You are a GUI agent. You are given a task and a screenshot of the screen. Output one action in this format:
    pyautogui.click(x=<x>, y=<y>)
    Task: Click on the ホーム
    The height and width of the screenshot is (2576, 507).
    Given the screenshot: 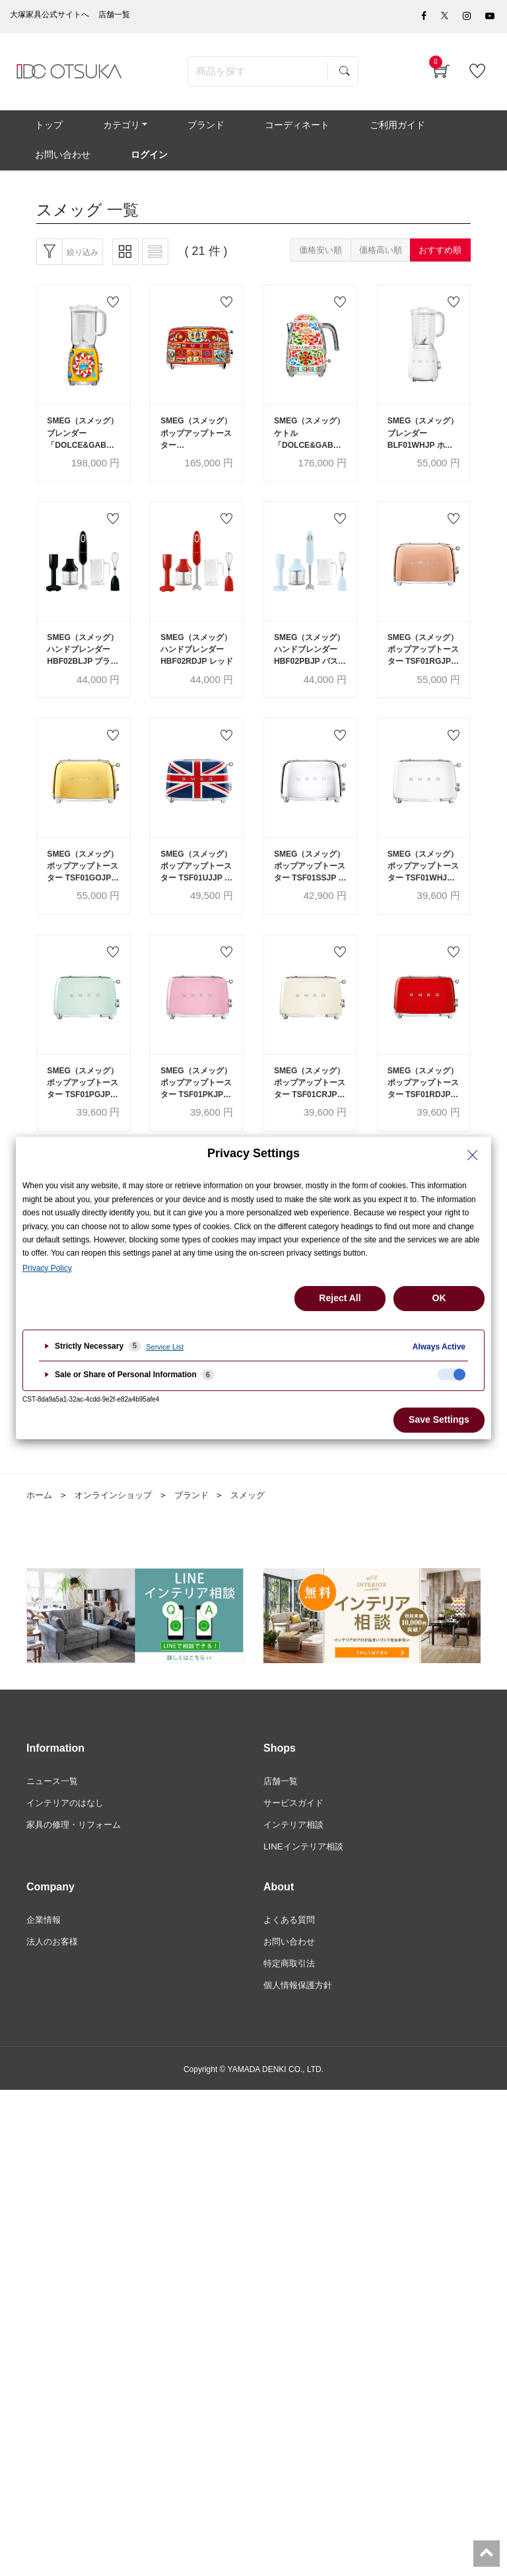 What is the action you would take?
    pyautogui.click(x=40, y=1529)
    